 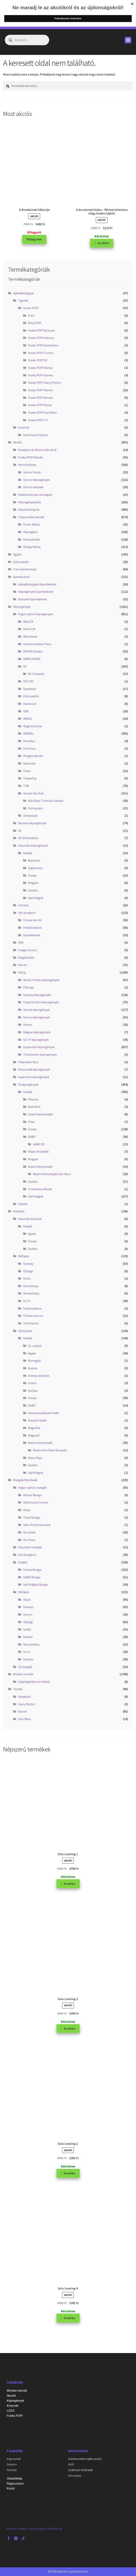 What do you see at coordinates (25, 1667) in the screenshot?
I see `Új mangák` at bounding box center [25, 1667].